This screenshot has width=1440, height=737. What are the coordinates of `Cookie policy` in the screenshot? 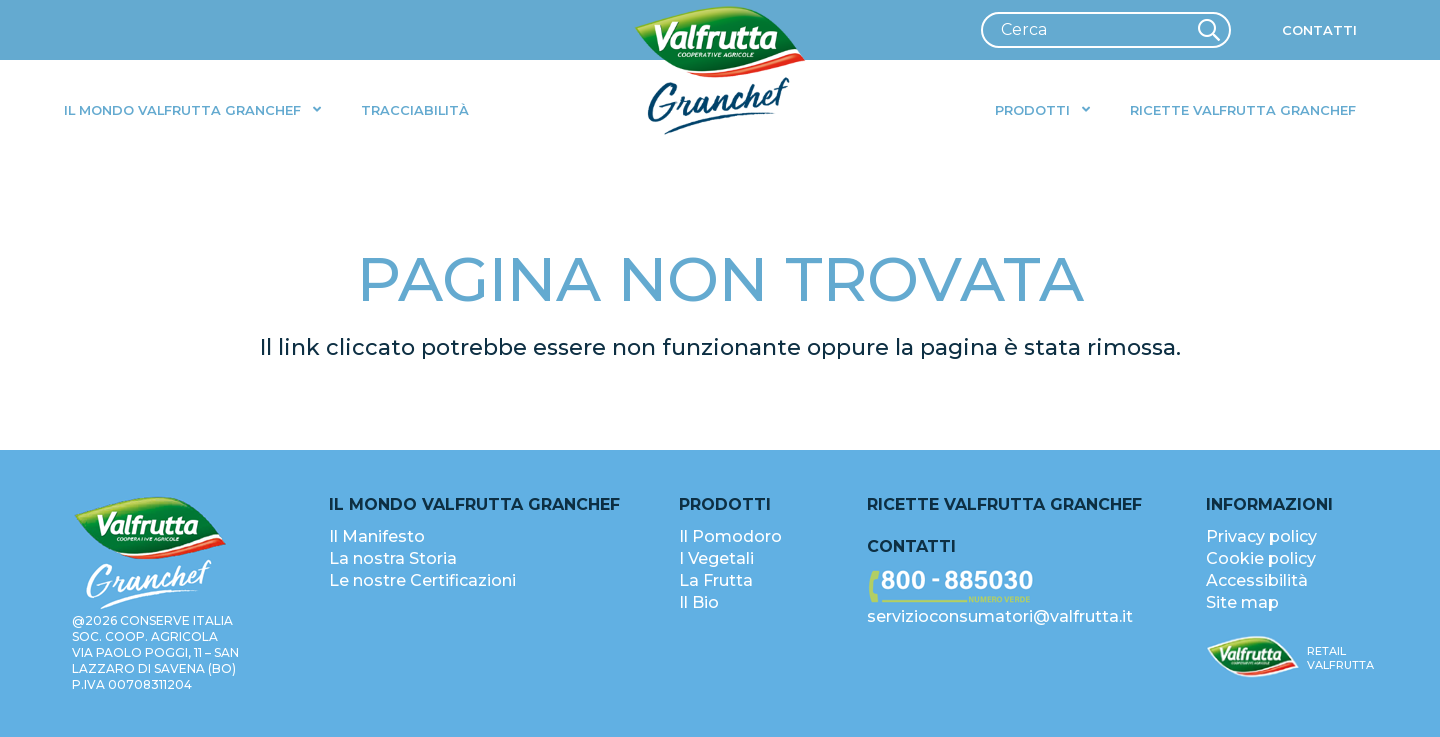 It's located at (1261, 558).